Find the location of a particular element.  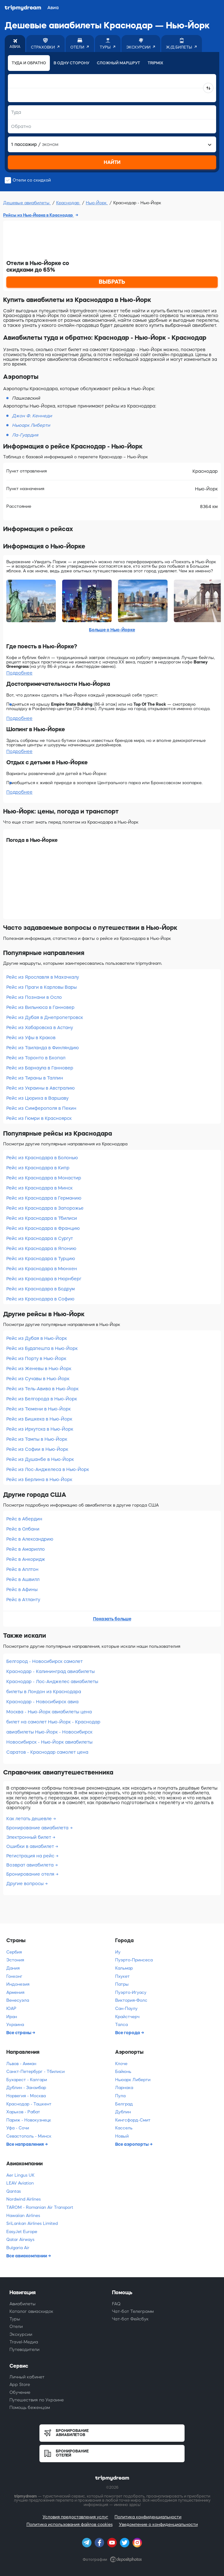

Qantas is located at coordinates (13, 2191).